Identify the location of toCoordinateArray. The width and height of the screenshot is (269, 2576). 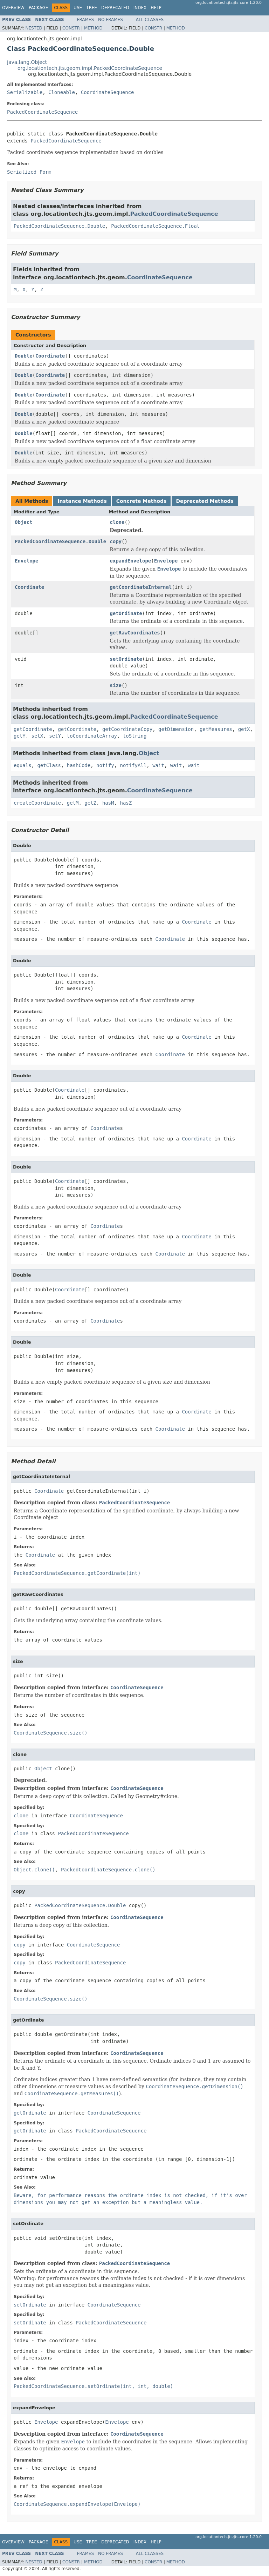
(92, 736).